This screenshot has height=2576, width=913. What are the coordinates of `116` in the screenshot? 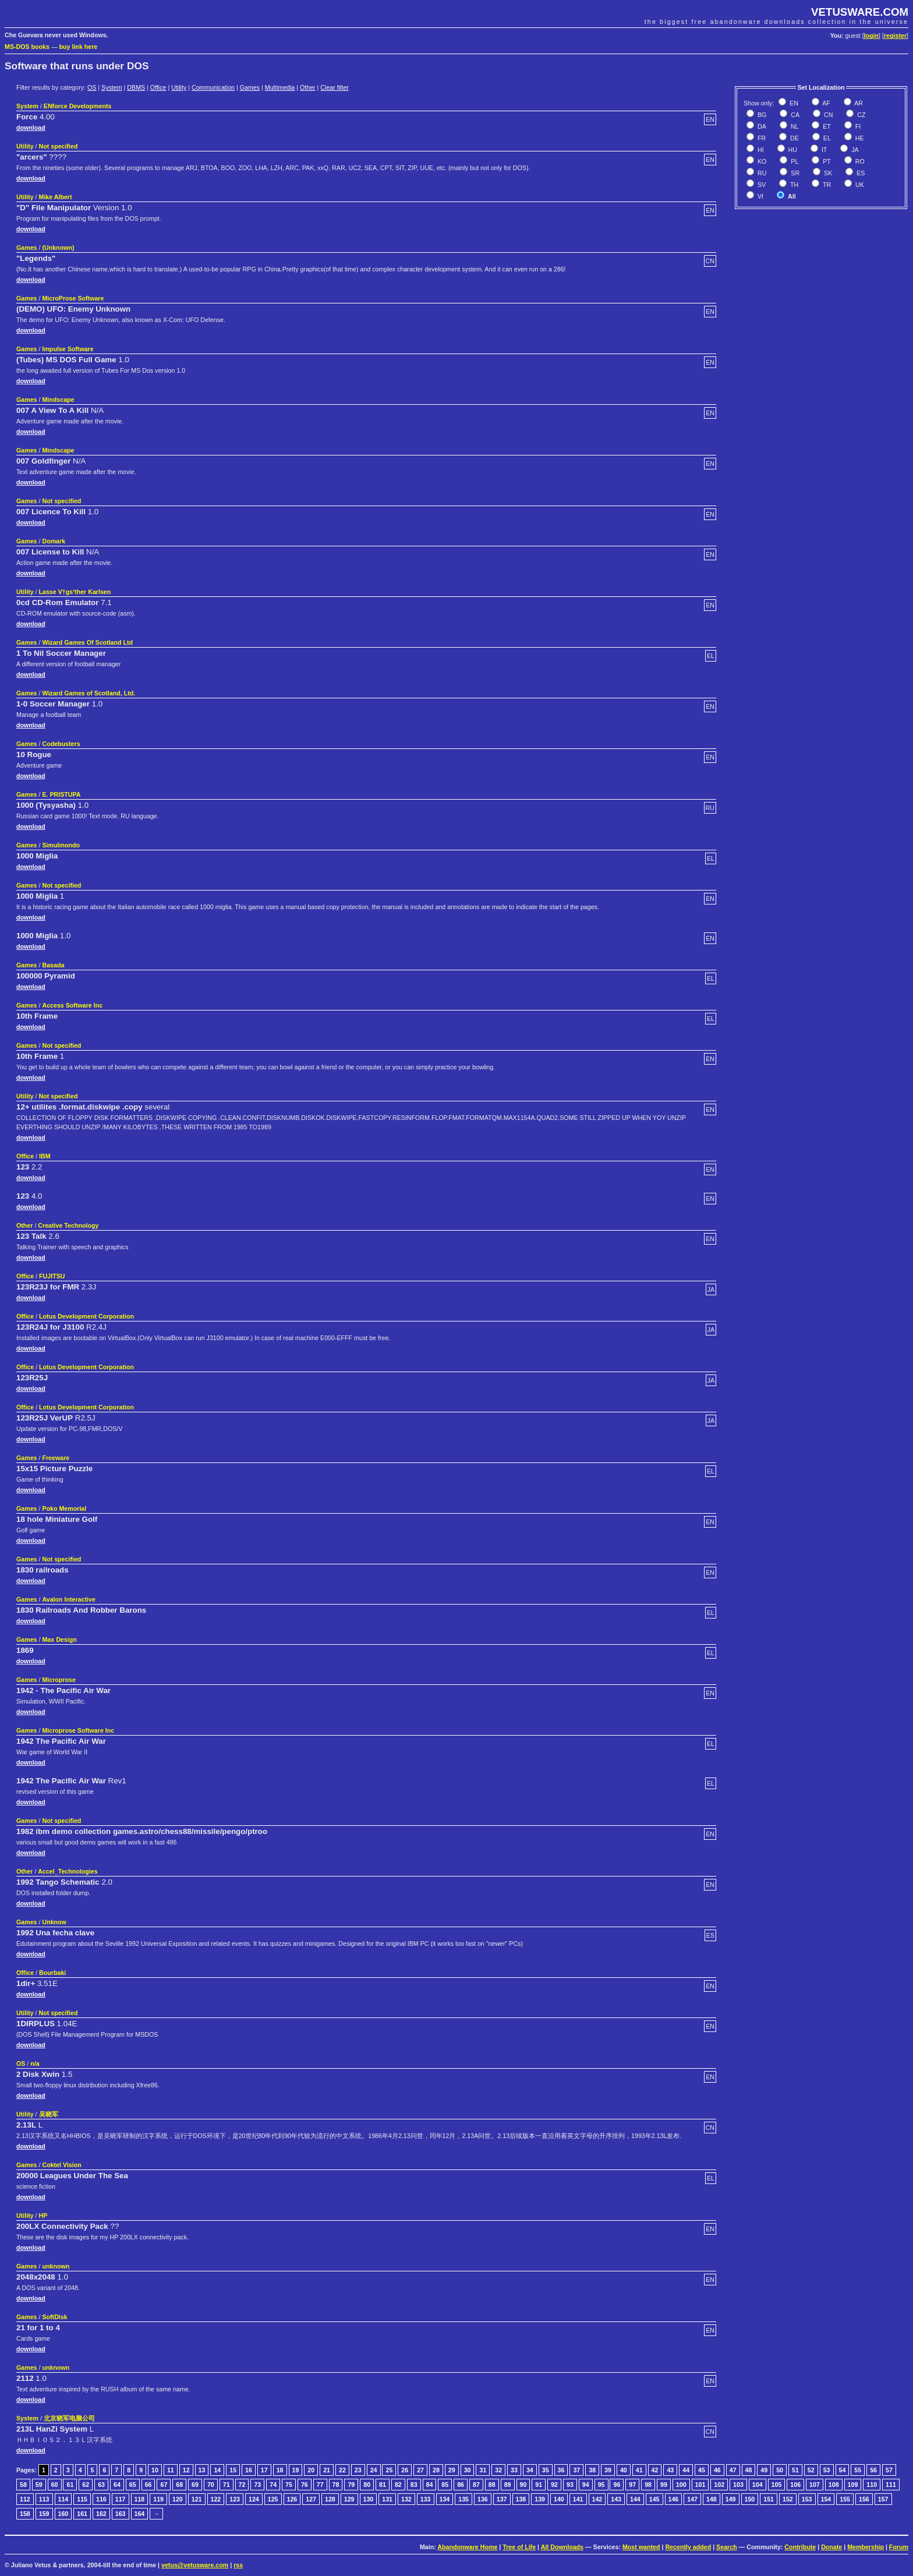 It's located at (101, 2499).